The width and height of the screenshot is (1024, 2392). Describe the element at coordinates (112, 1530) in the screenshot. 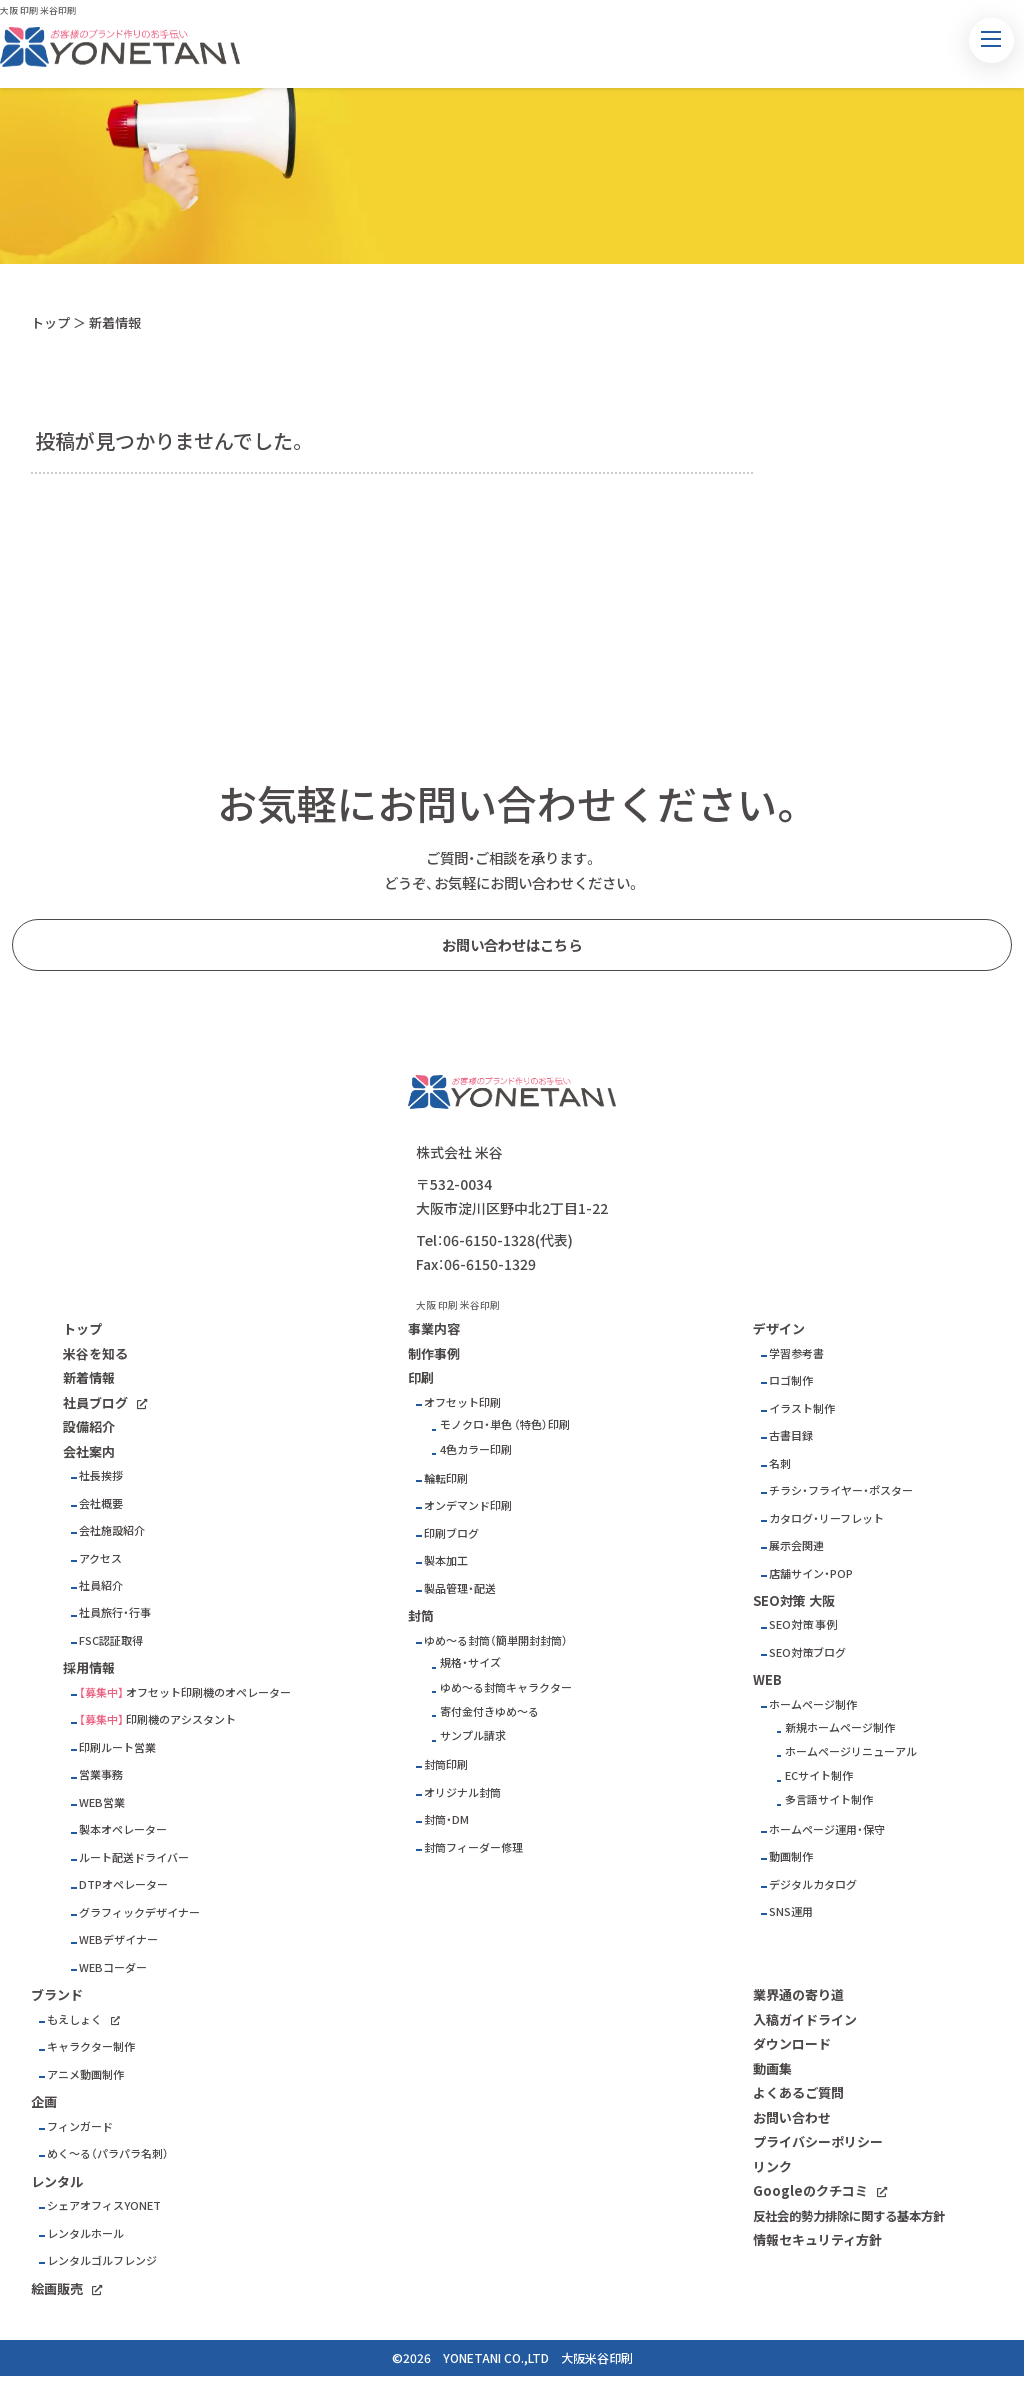

I see `会社施設紹介` at that location.